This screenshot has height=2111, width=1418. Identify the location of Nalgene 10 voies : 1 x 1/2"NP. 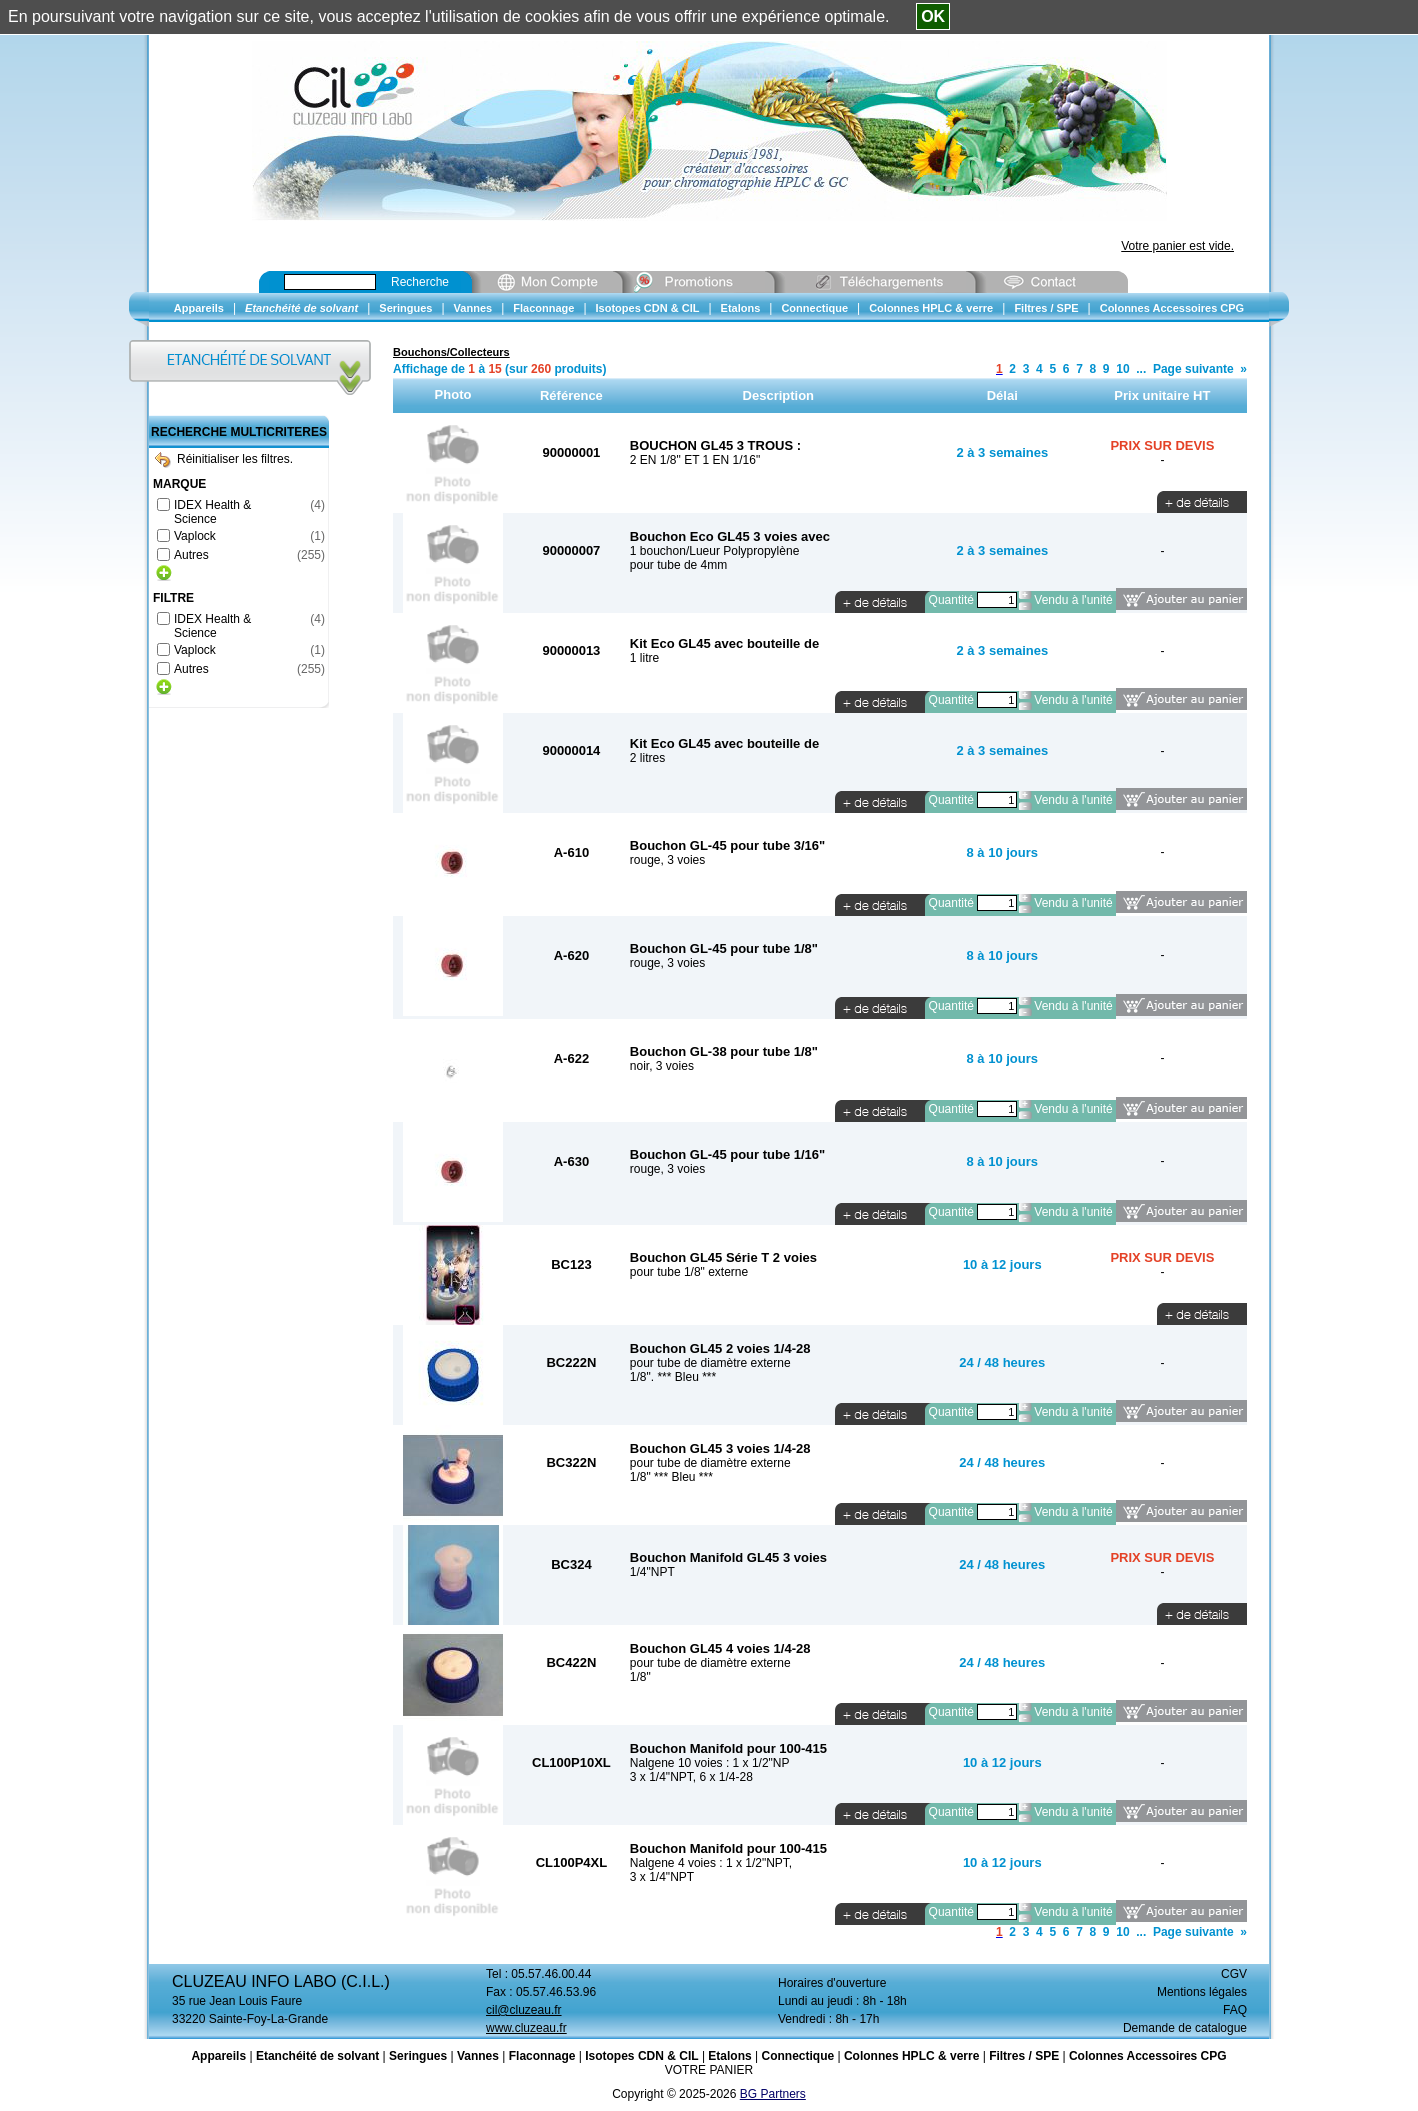
(710, 1763).